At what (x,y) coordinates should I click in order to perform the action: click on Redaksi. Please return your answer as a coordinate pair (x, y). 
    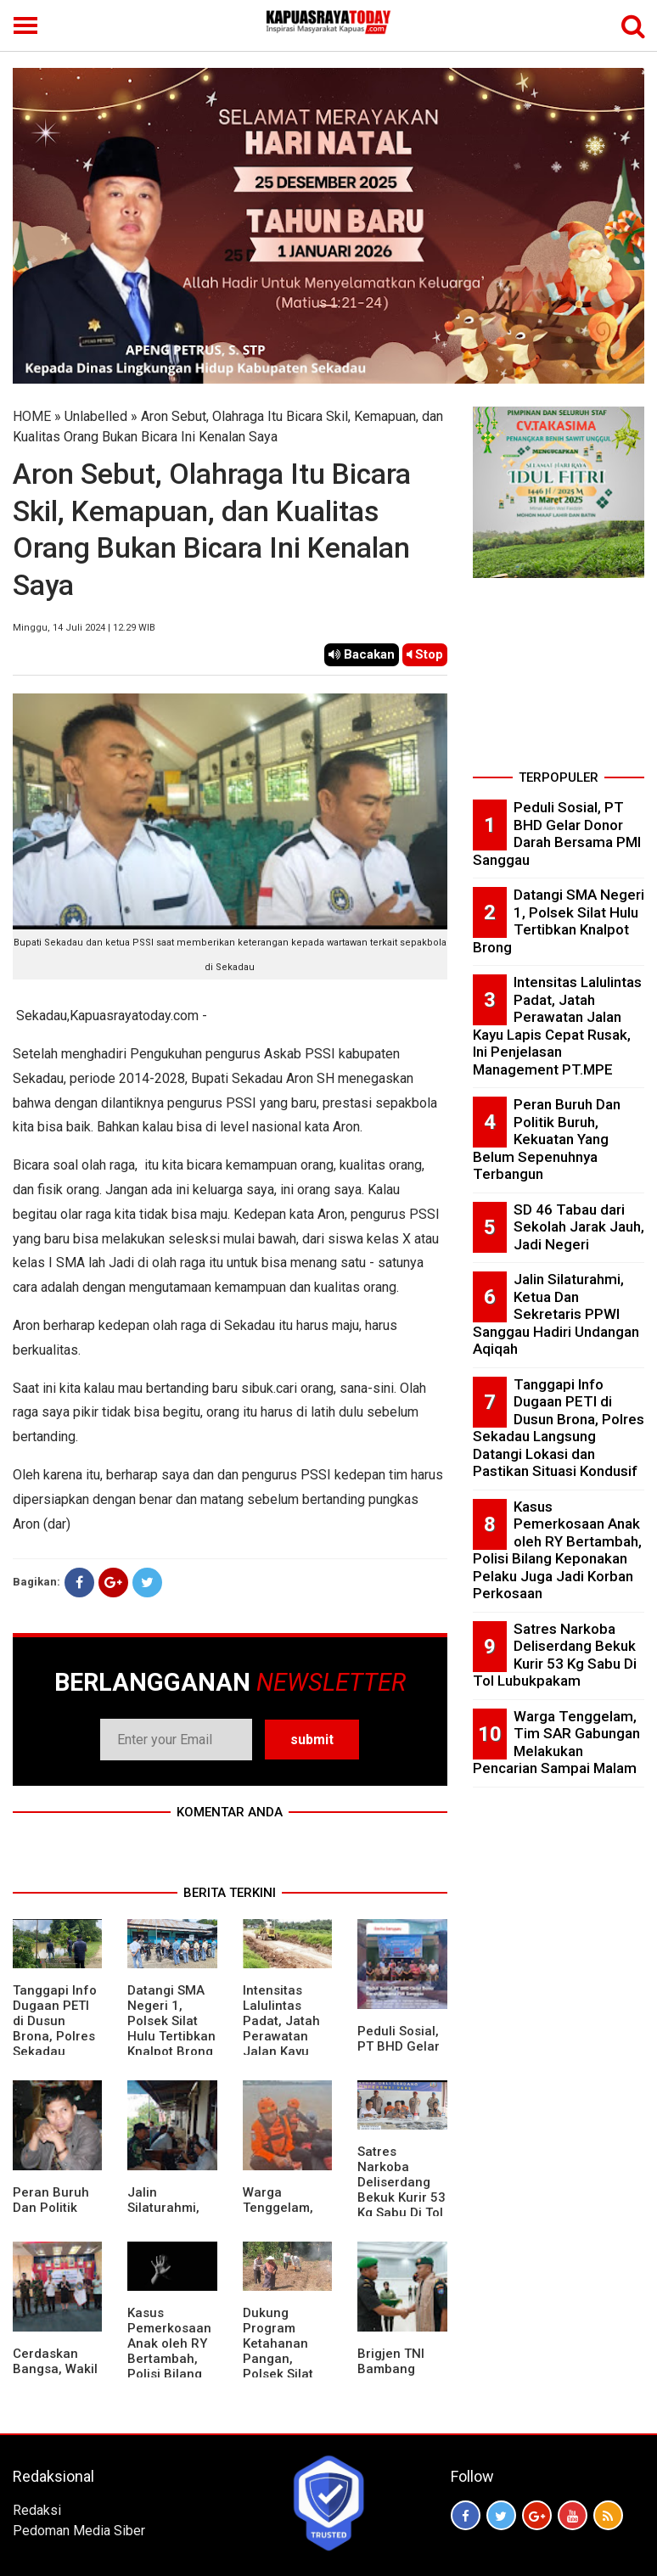
    Looking at the image, I should click on (37, 2510).